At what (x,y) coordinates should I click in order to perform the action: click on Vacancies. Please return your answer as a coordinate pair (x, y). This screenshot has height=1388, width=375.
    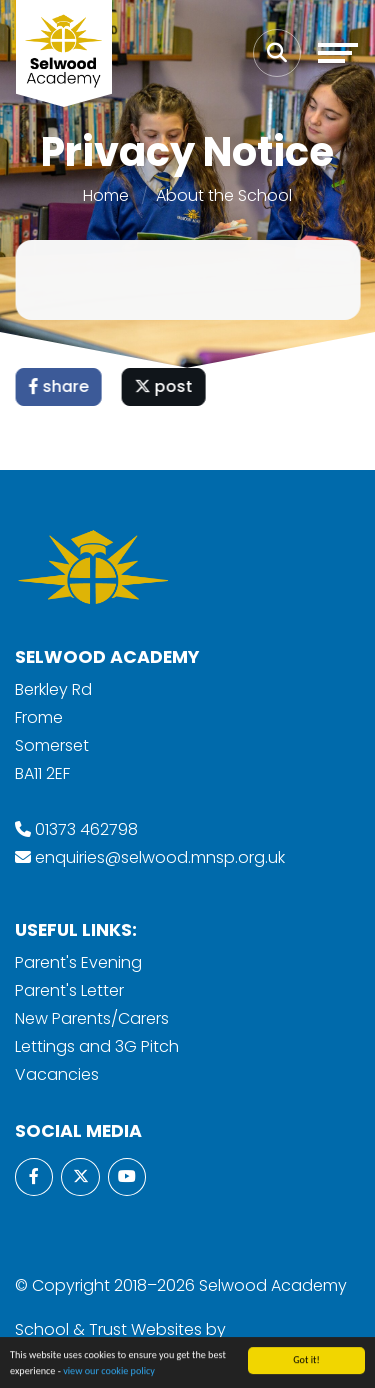
    Looking at the image, I should click on (57, 1074).